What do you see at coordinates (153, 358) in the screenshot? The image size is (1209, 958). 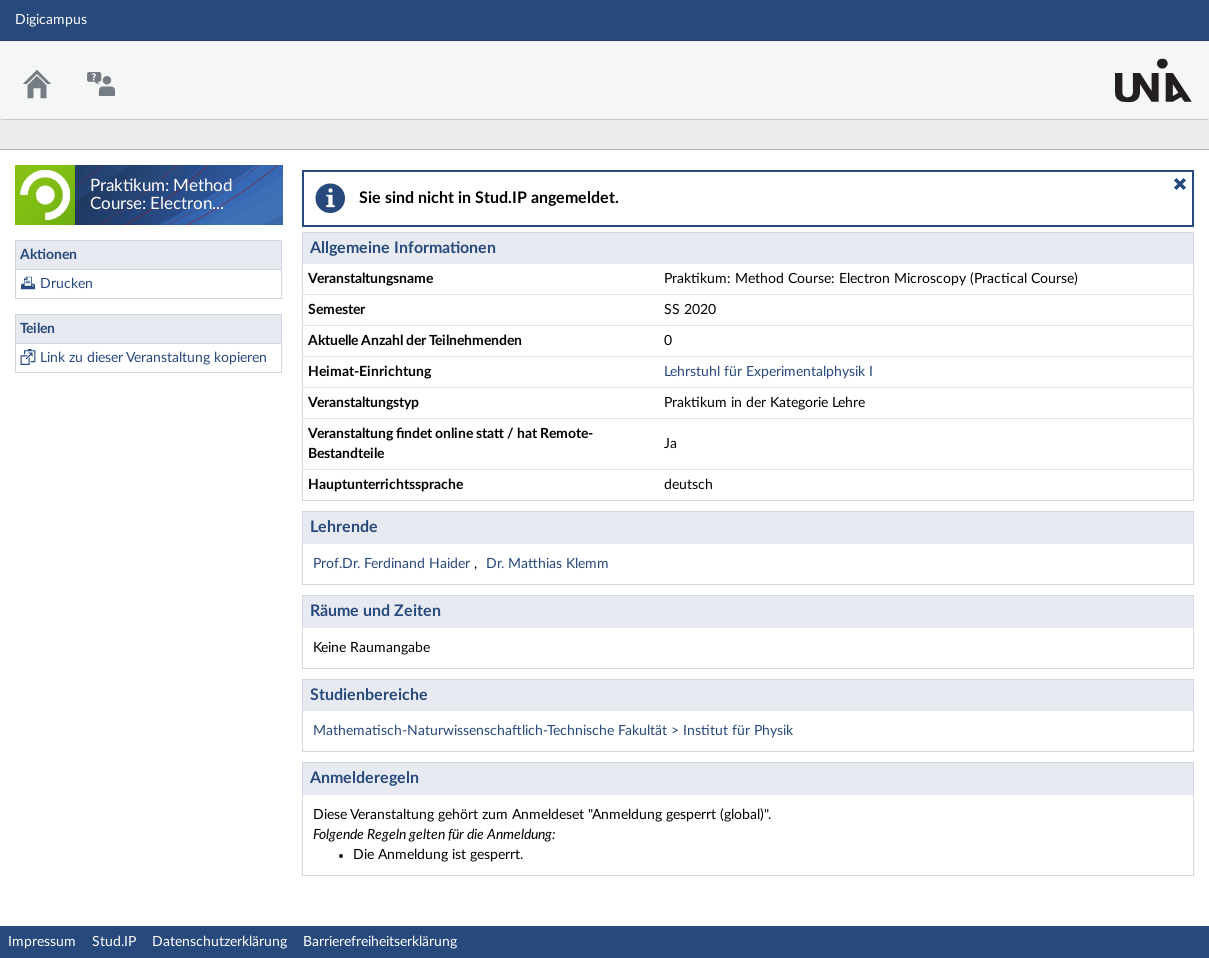 I see `Link zu dieser Veranstaltung kopieren` at bounding box center [153, 358].